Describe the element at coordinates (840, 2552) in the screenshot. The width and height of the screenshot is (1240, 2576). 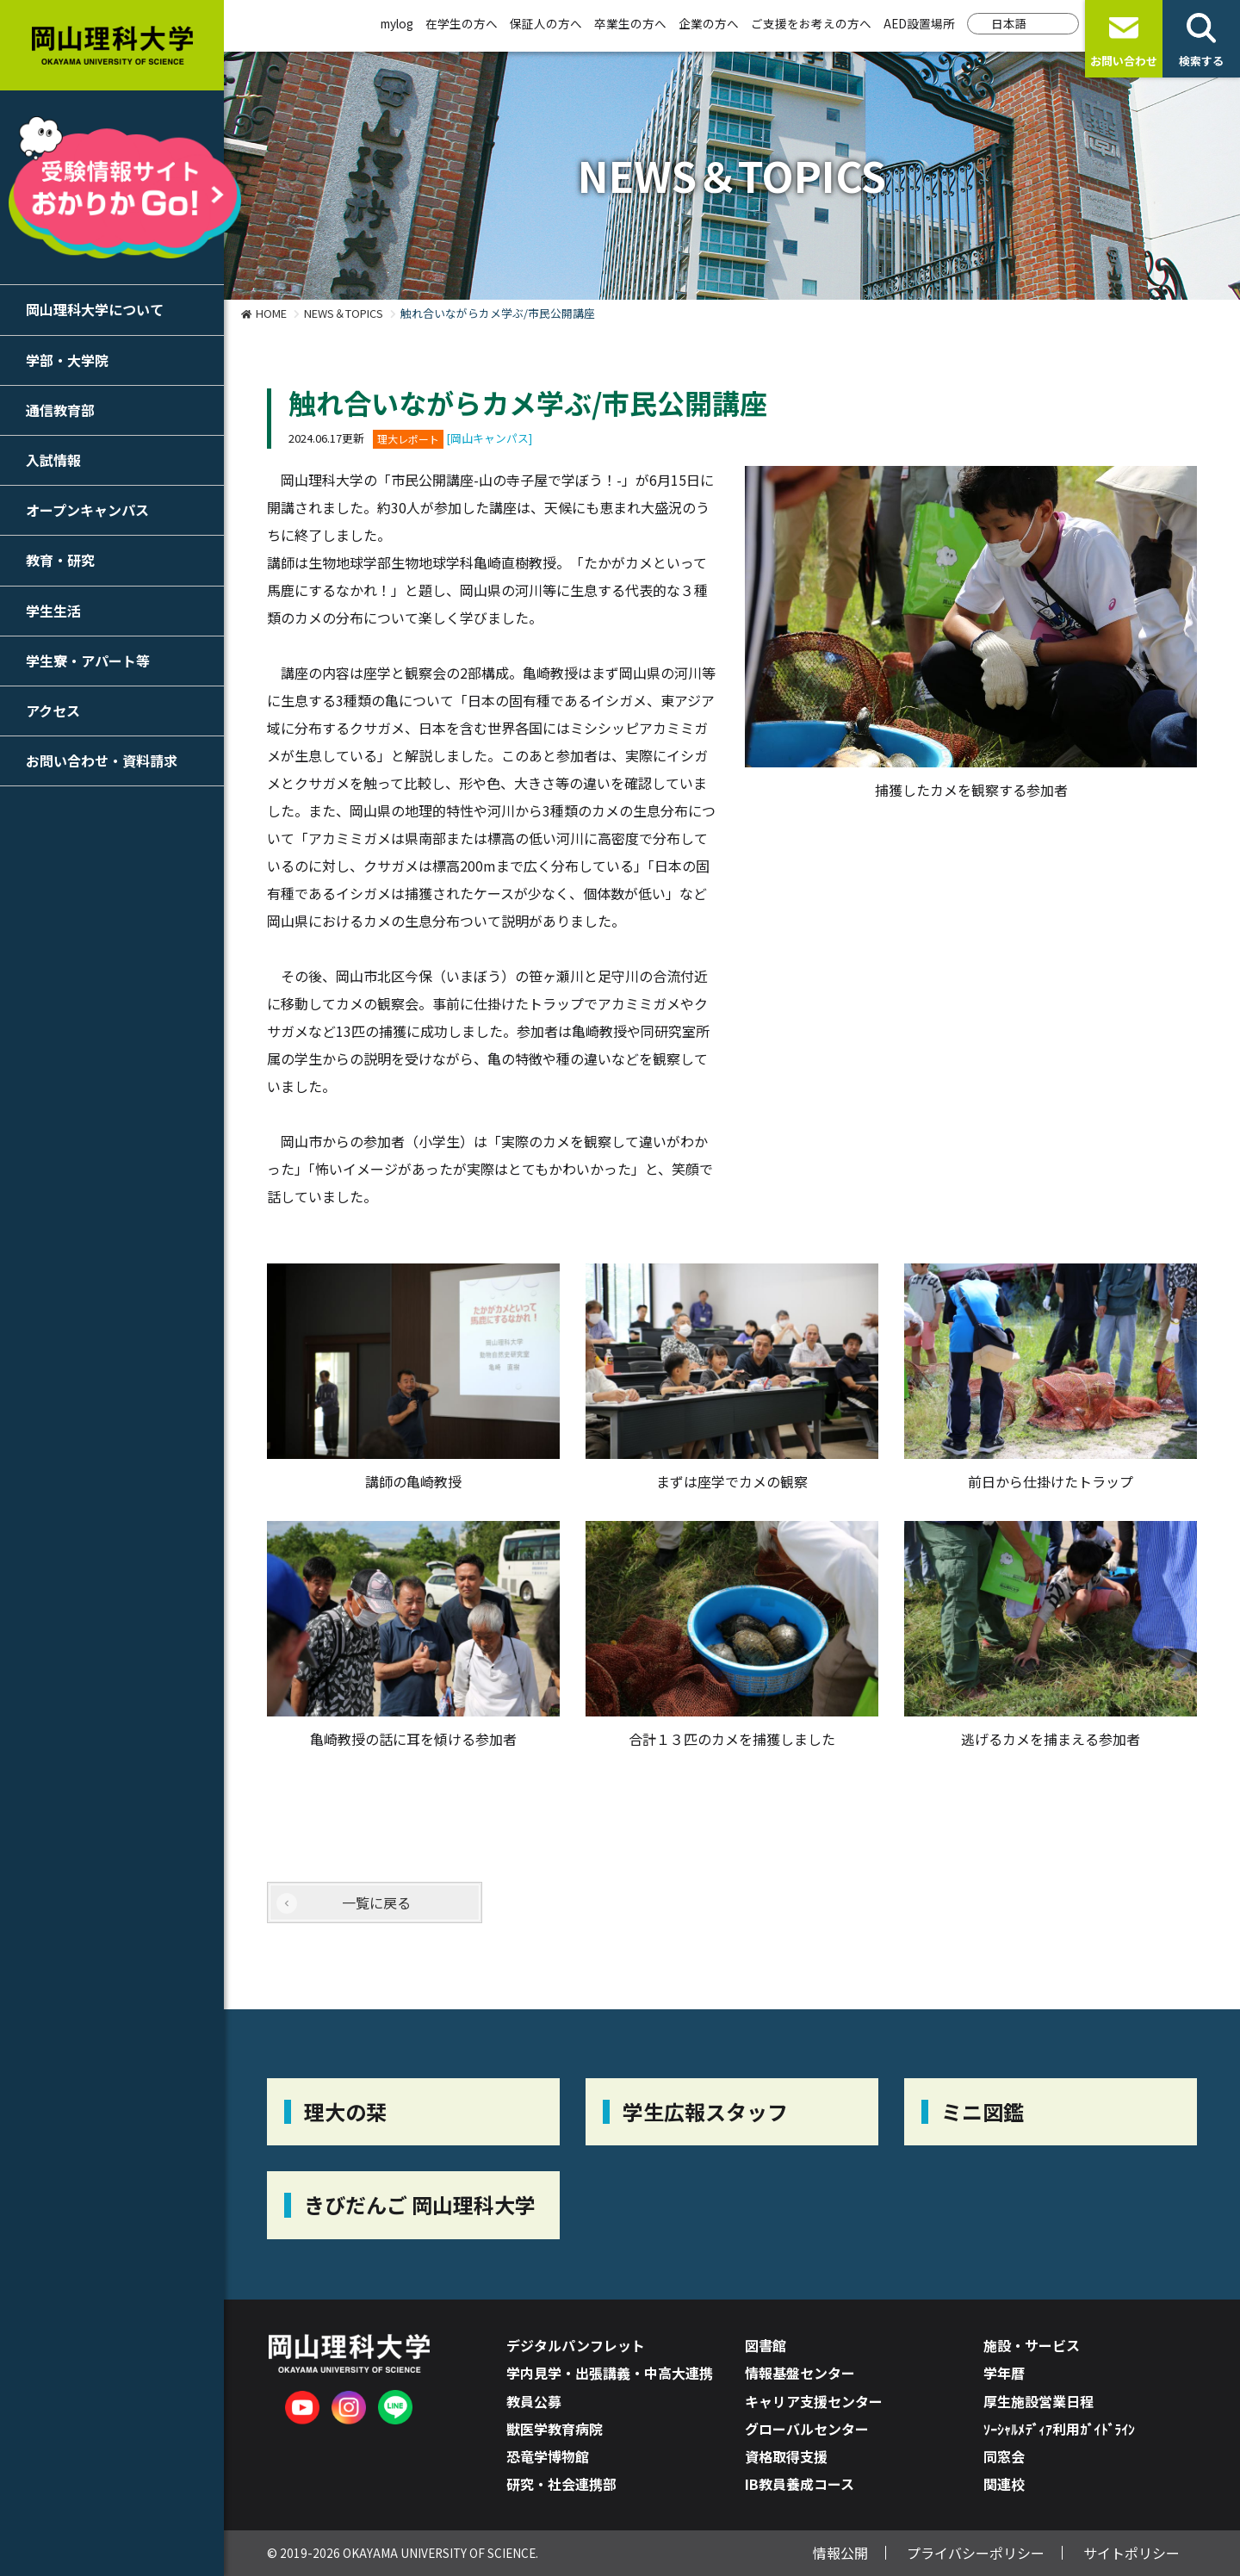
I see `情報公開` at that location.